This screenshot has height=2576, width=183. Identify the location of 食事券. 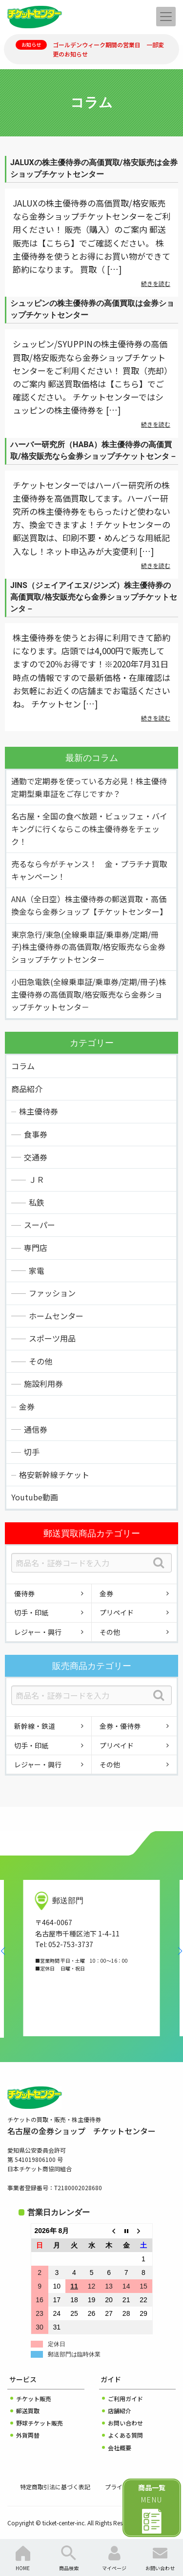
(35, 1134).